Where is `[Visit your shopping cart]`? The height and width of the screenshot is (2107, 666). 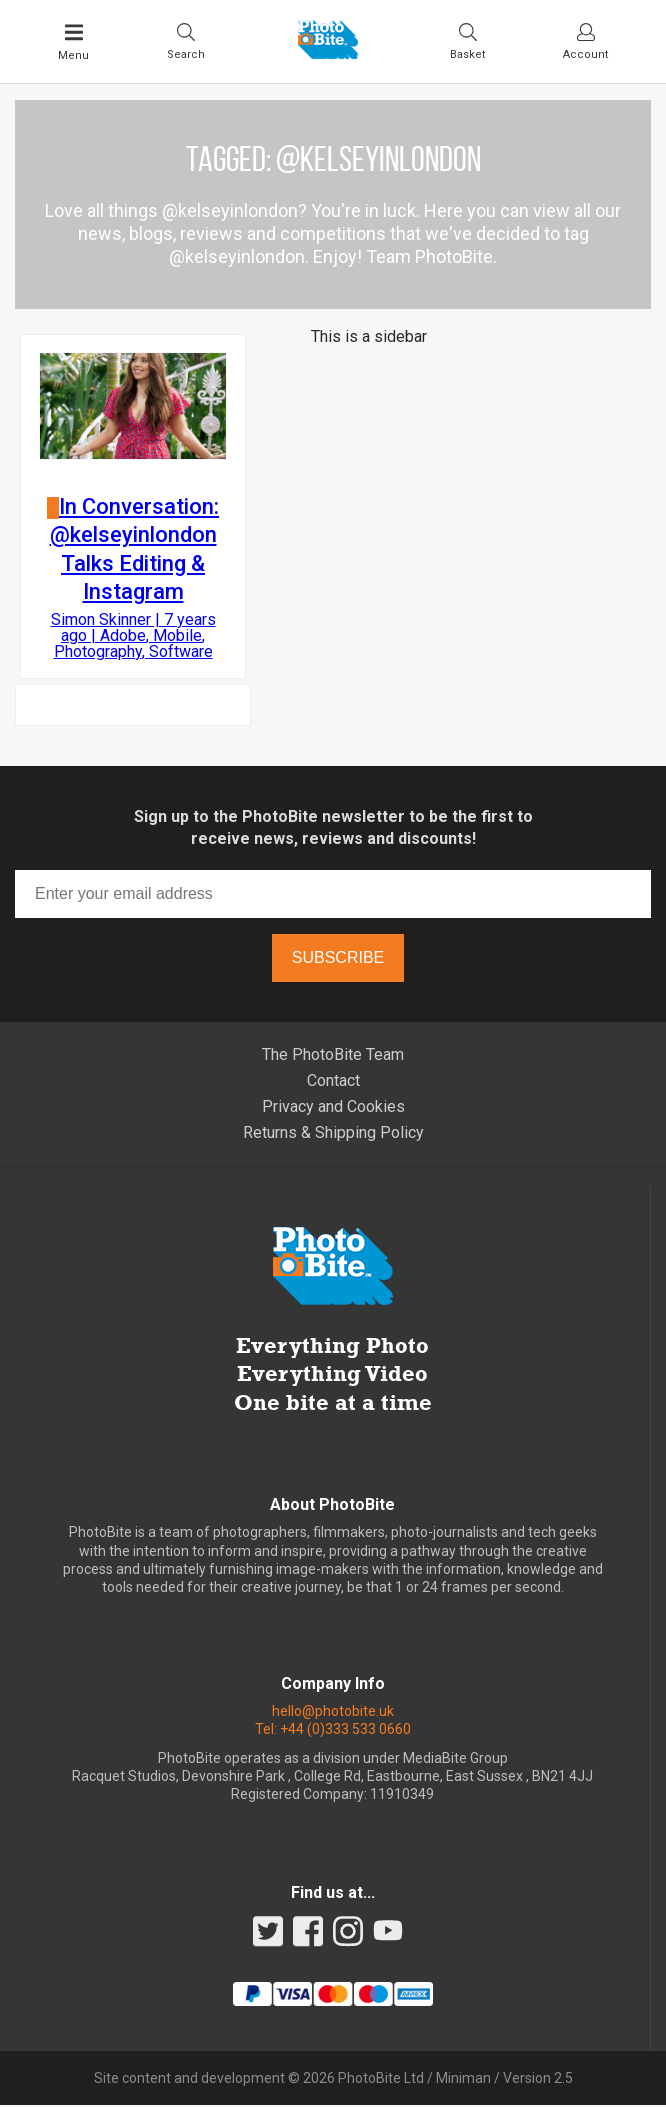 [Visit your shopping cart] is located at coordinates (467, 41).